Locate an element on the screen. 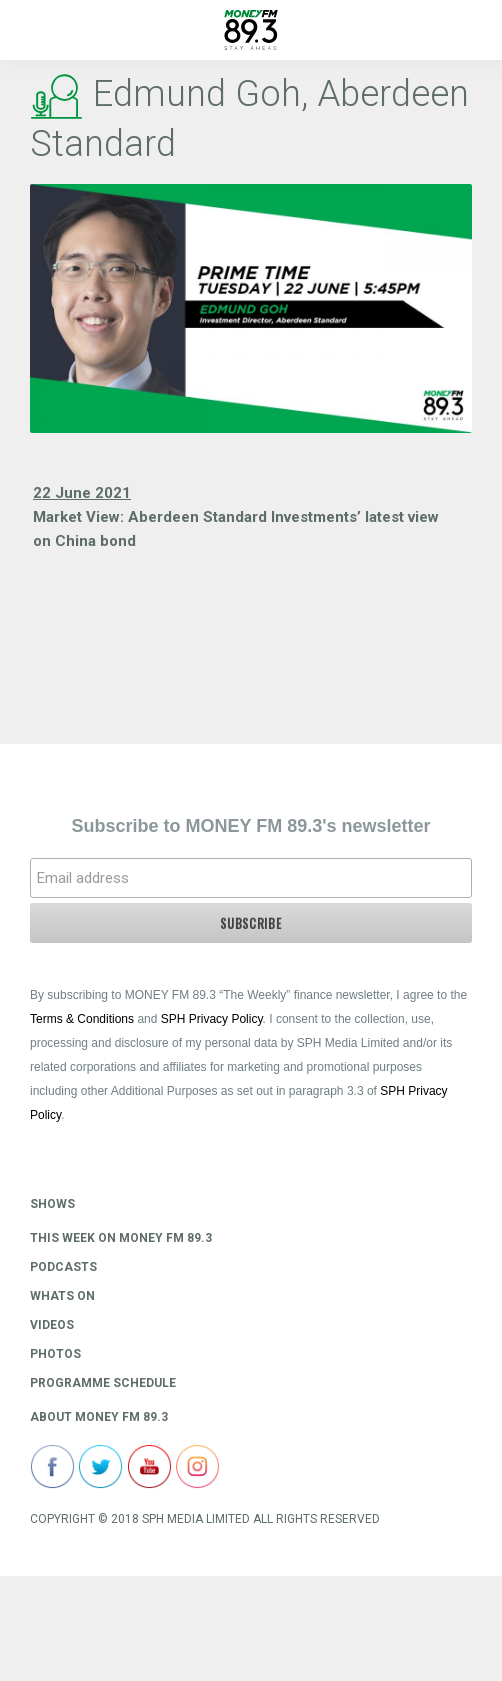 This screenshot has width=502, height=1681. Podcasts is located at coordinates (63, 1267).